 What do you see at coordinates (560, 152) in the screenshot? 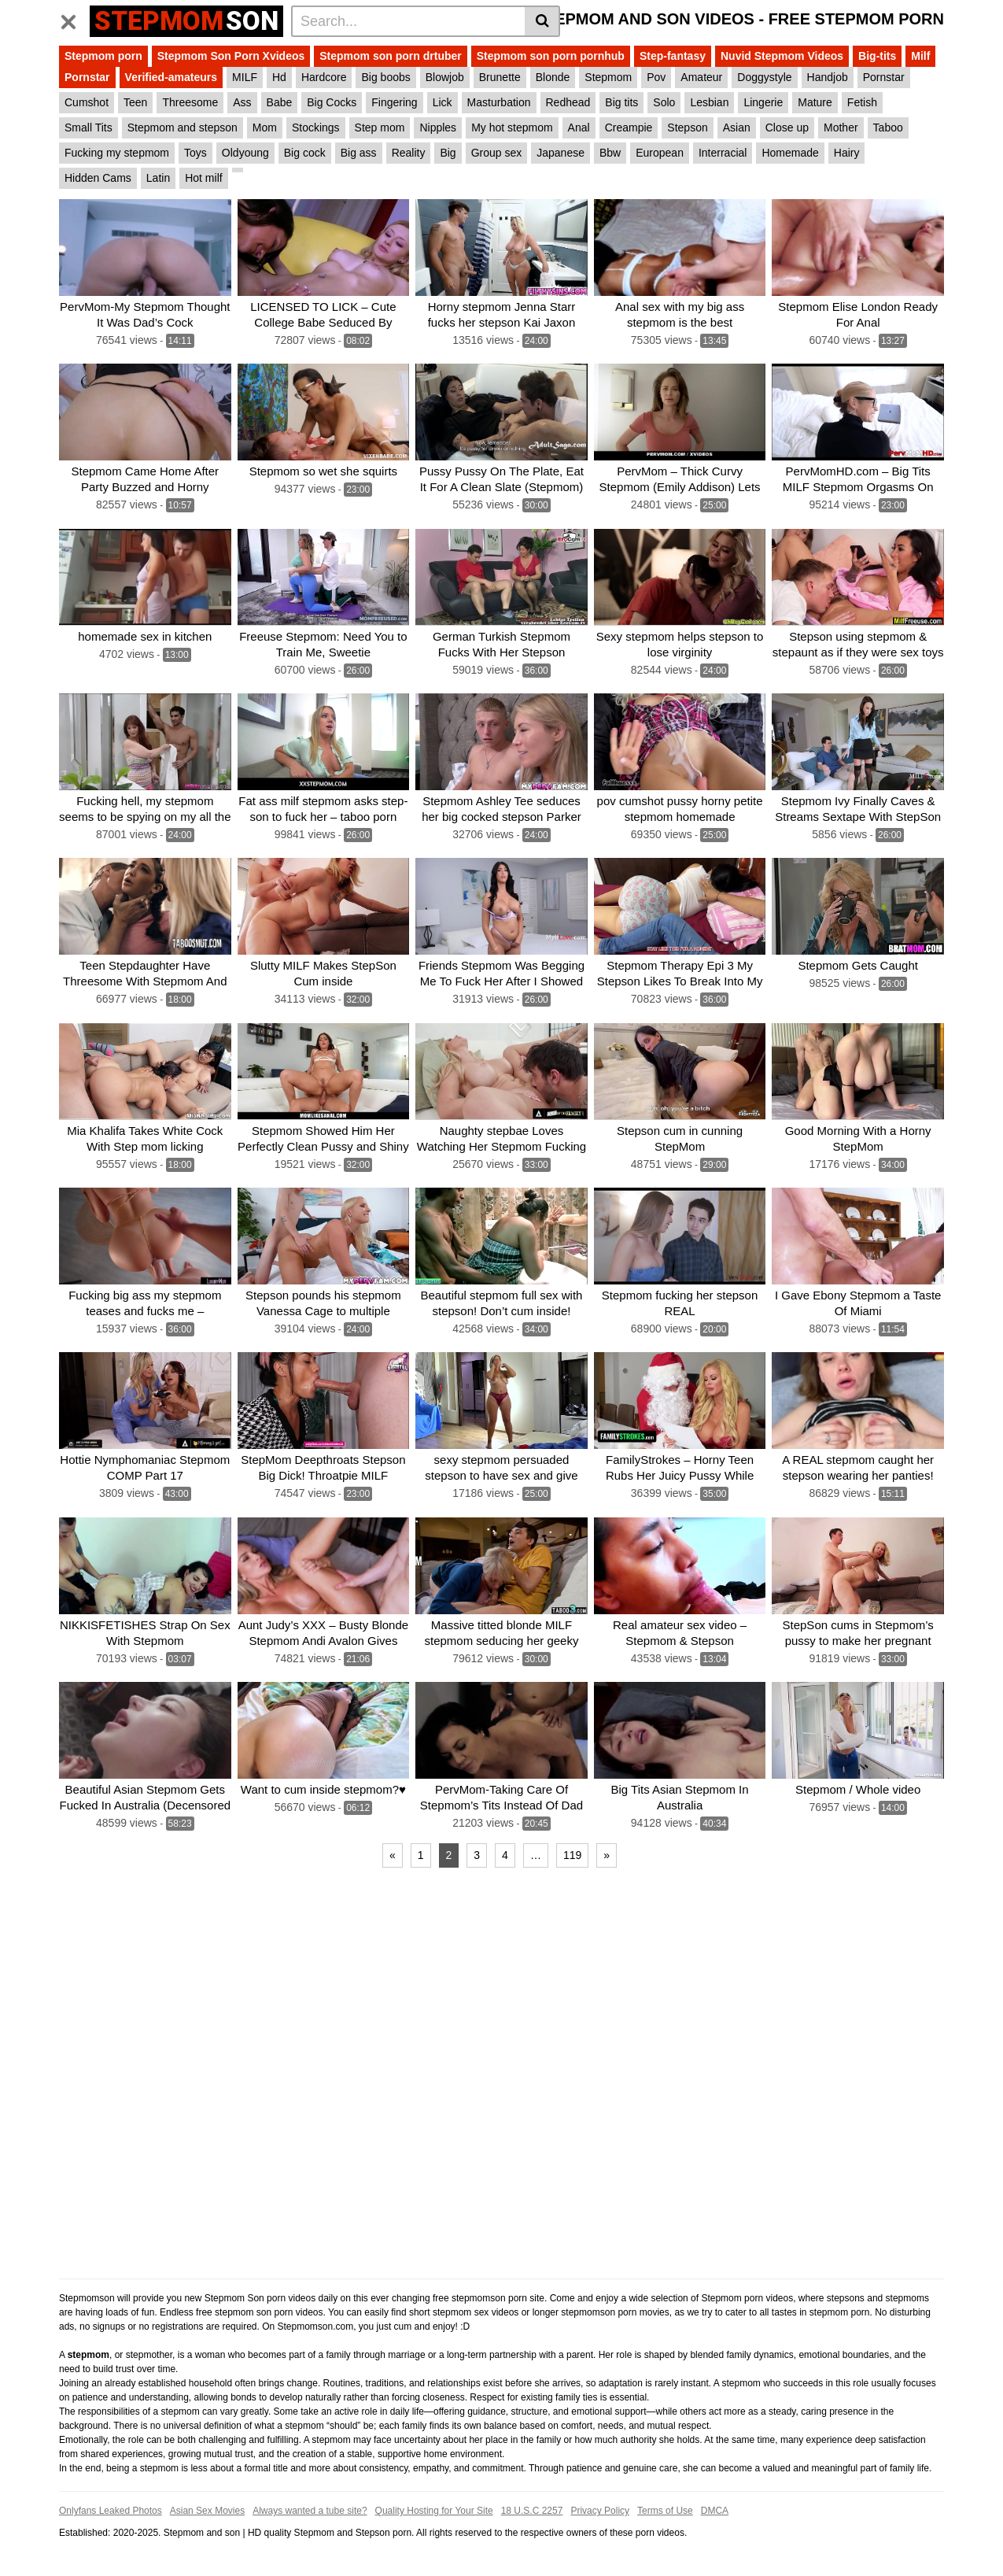
I see `Japanese` at bounding box center [560, 152].